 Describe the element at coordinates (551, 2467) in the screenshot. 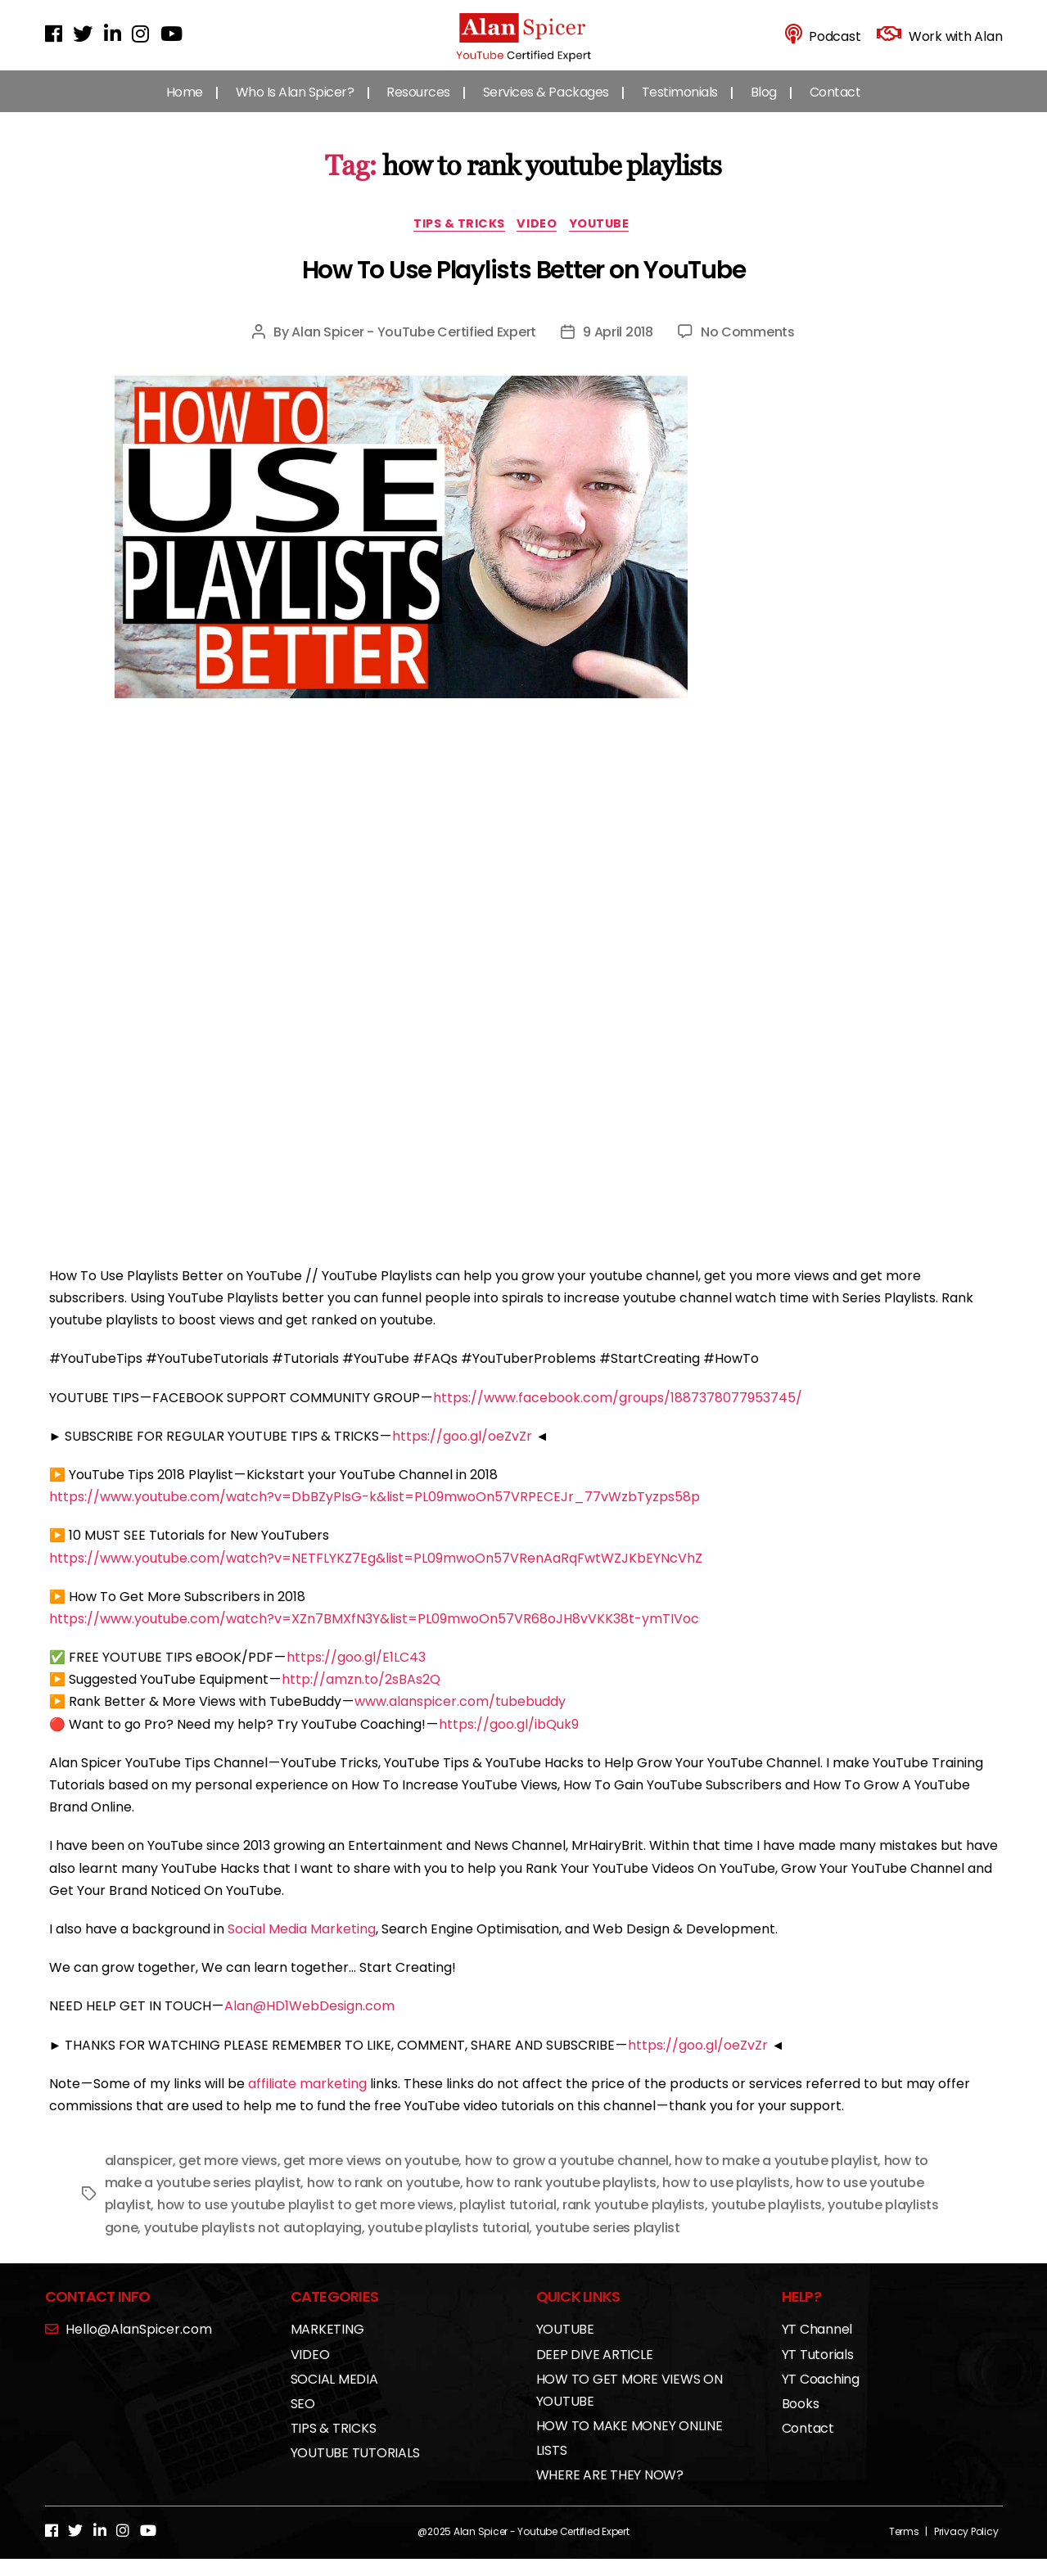

I see `LISTS` at that location.